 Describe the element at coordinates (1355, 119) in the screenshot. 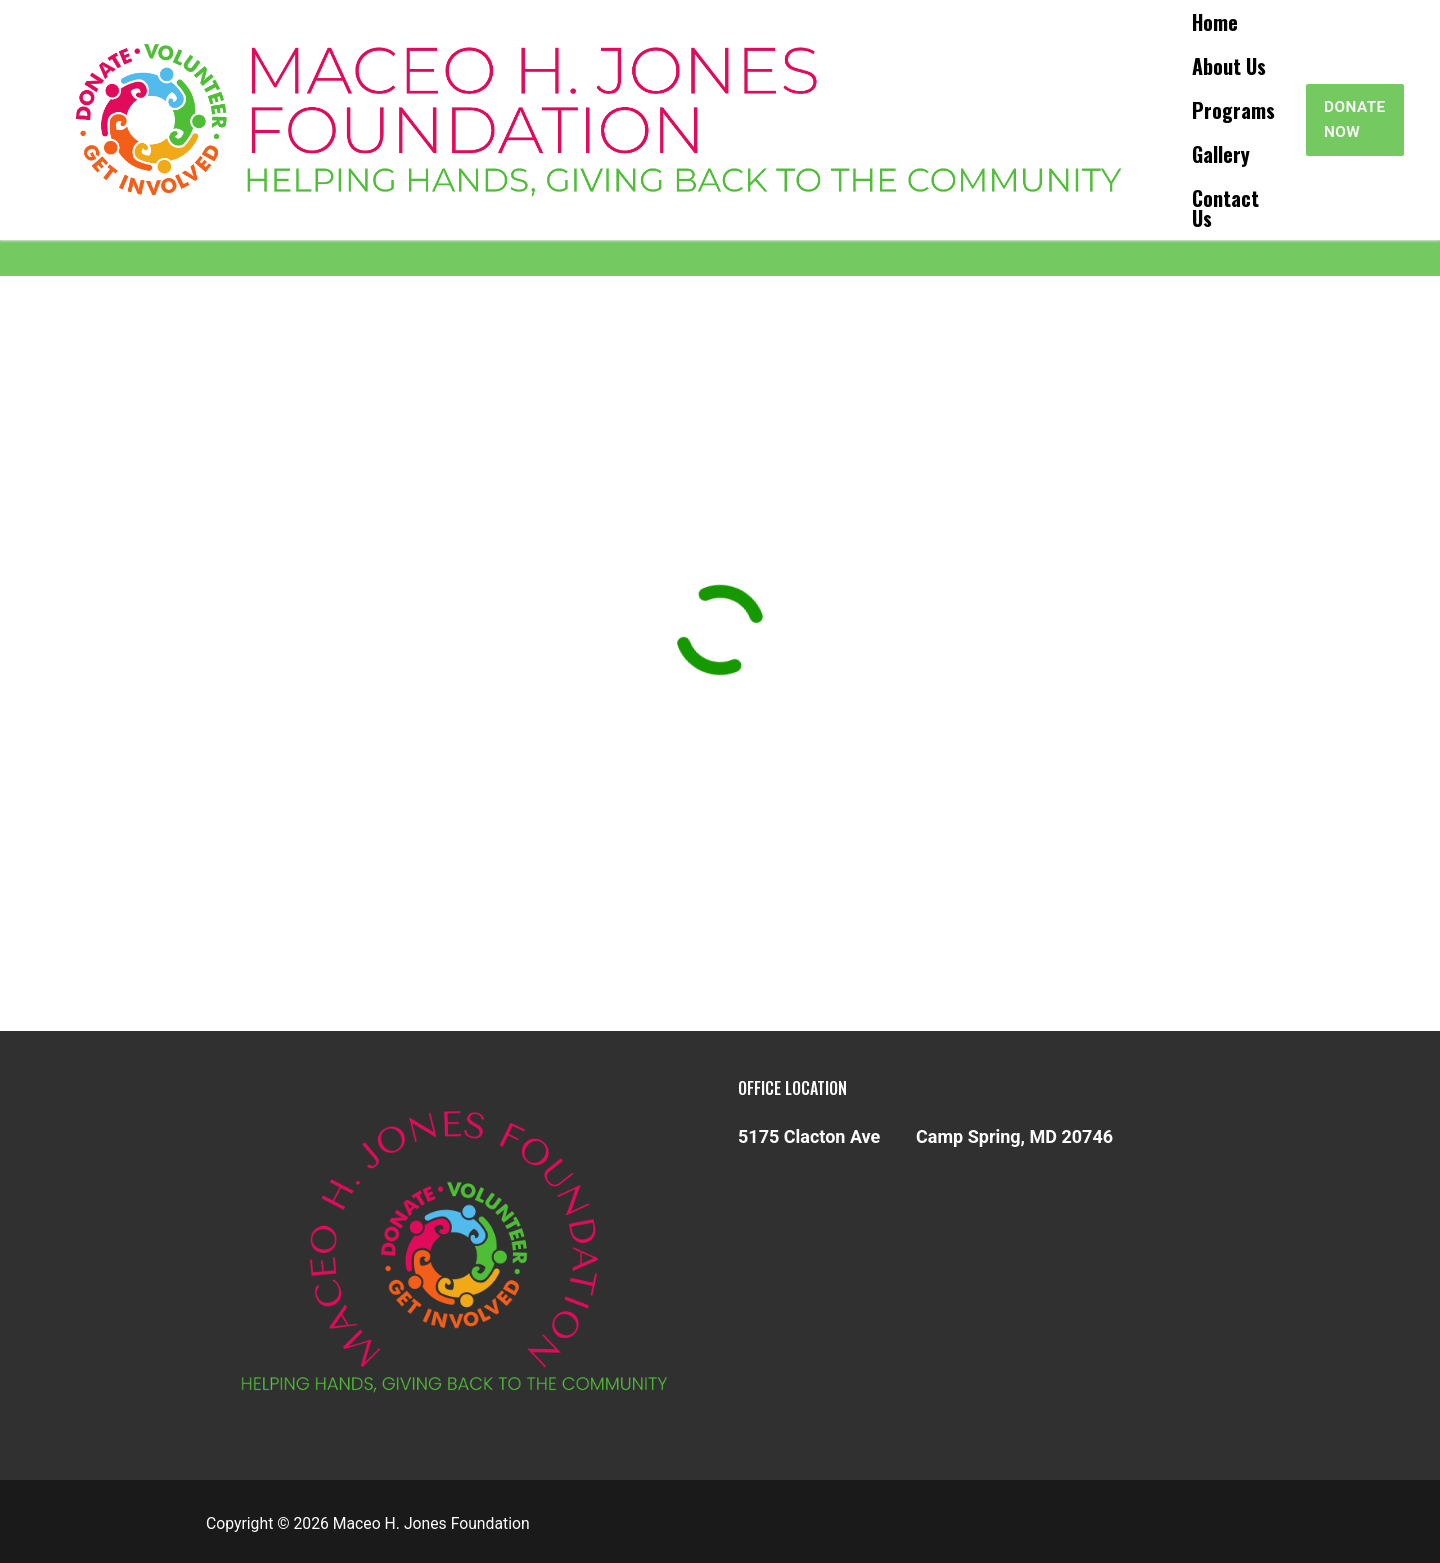

I see `Donate Now` at that location.